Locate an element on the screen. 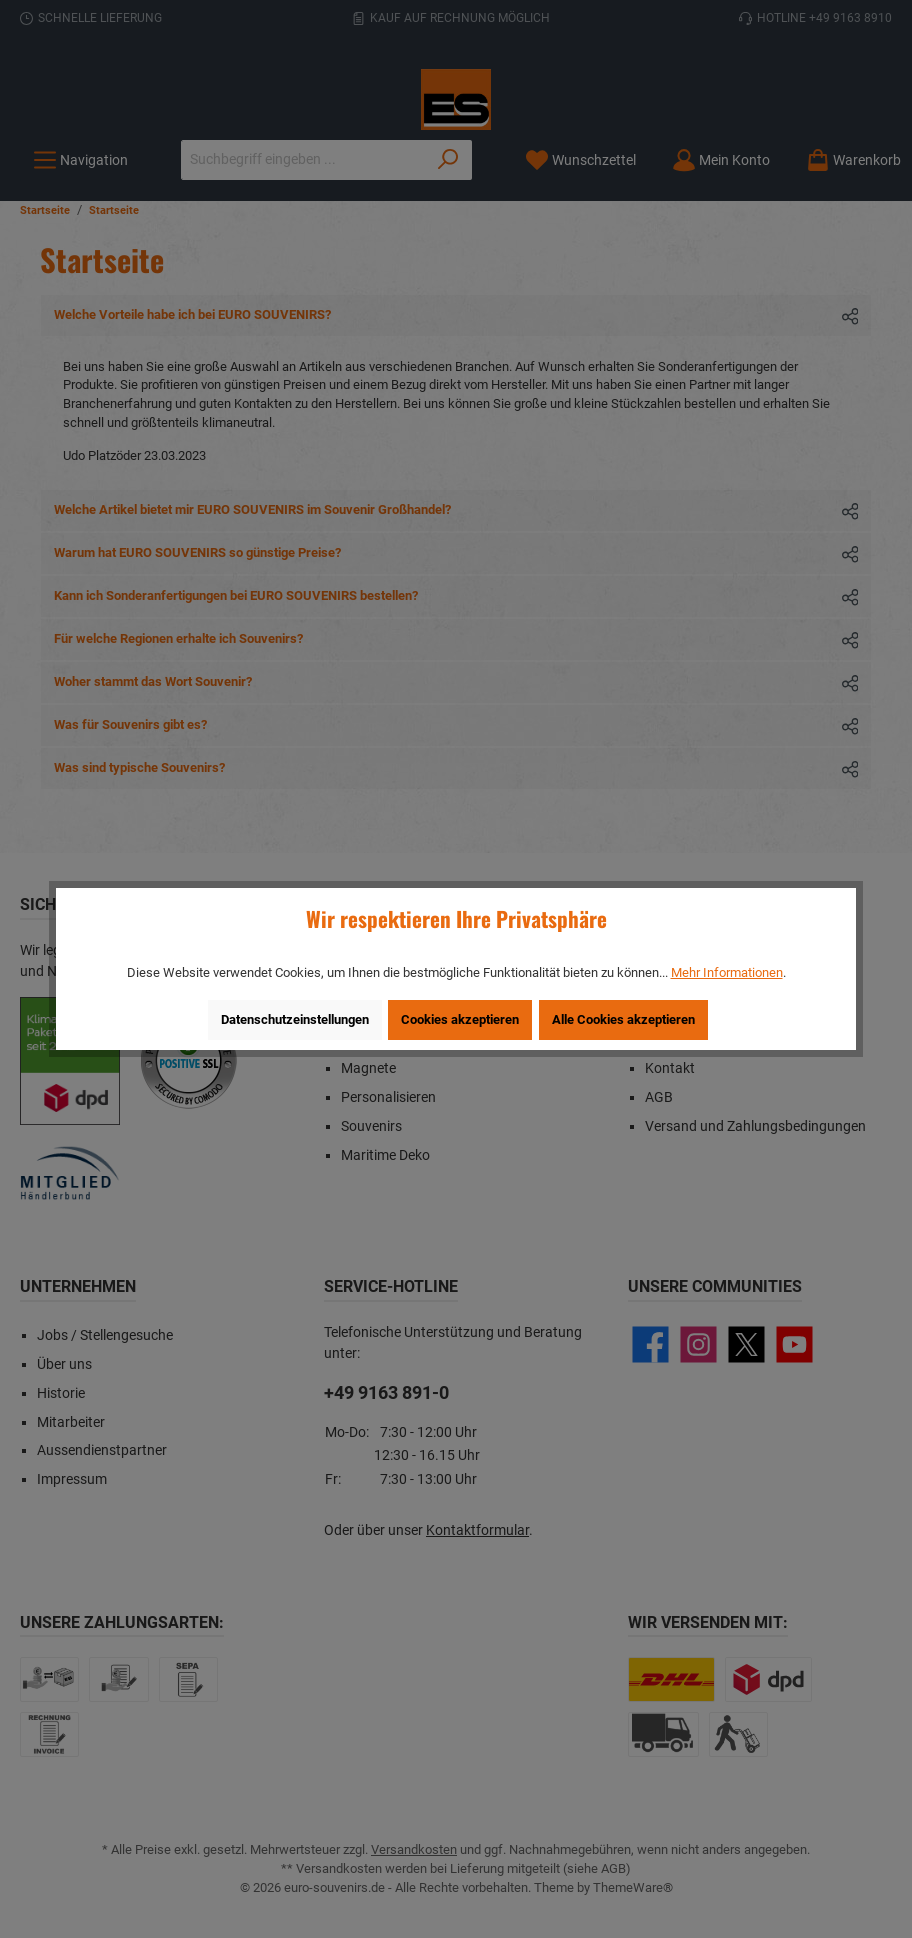  Datenschutzeinstellungen is located at coordinates (295, 1019).